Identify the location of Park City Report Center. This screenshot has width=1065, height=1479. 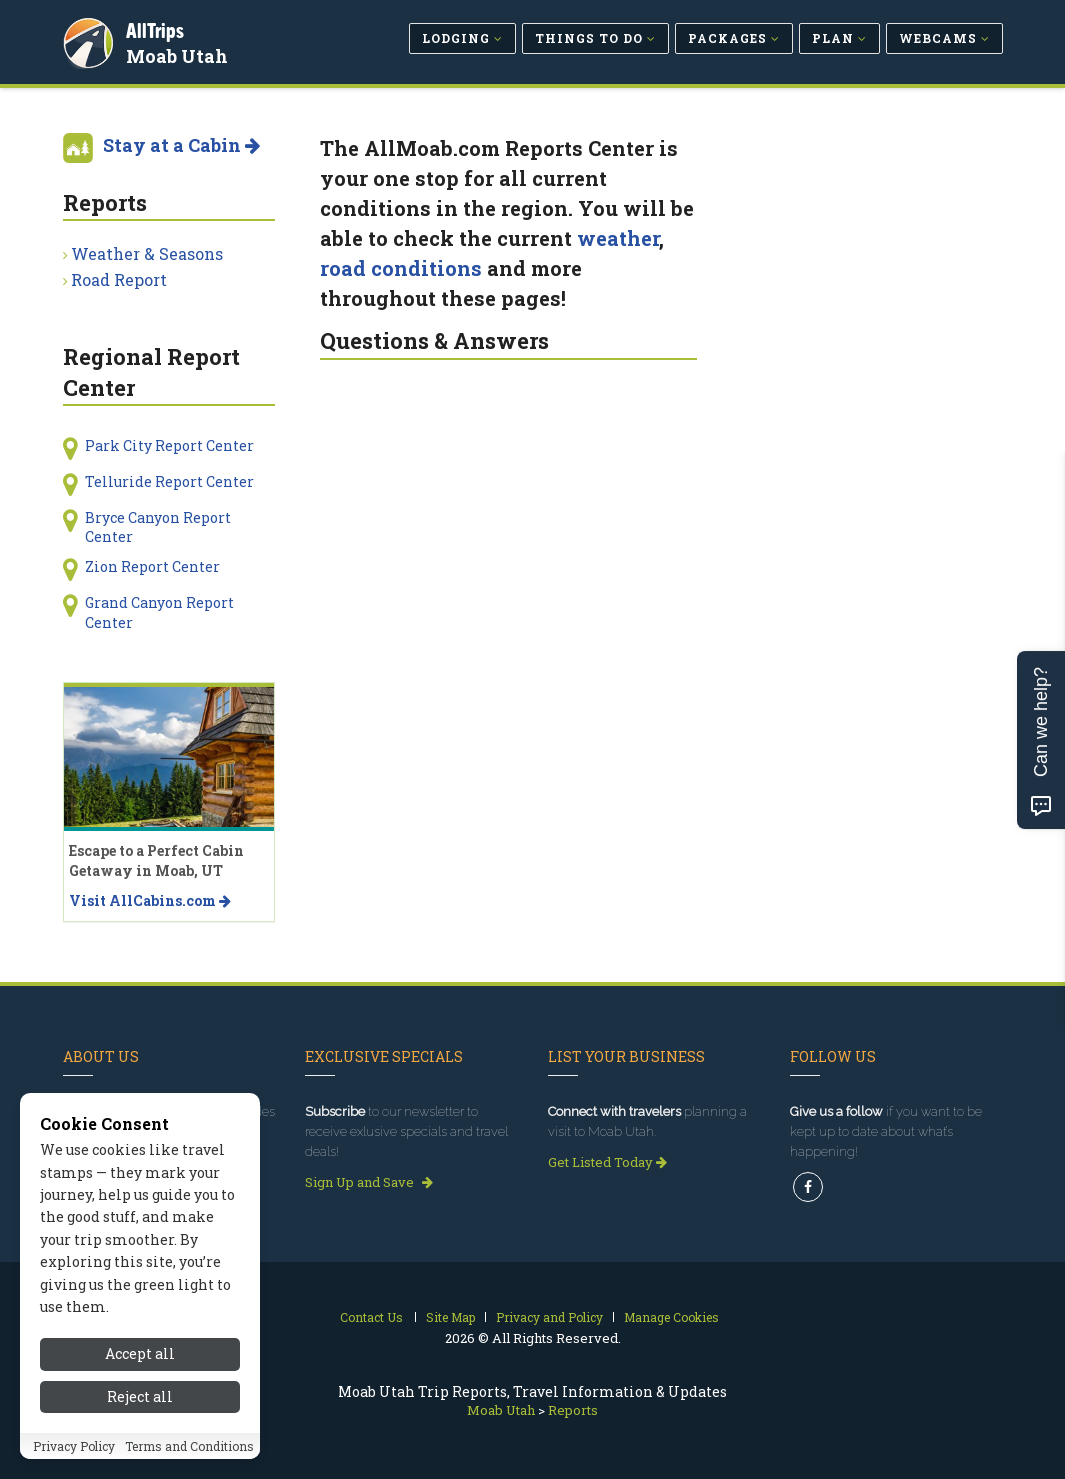
(169, 445).